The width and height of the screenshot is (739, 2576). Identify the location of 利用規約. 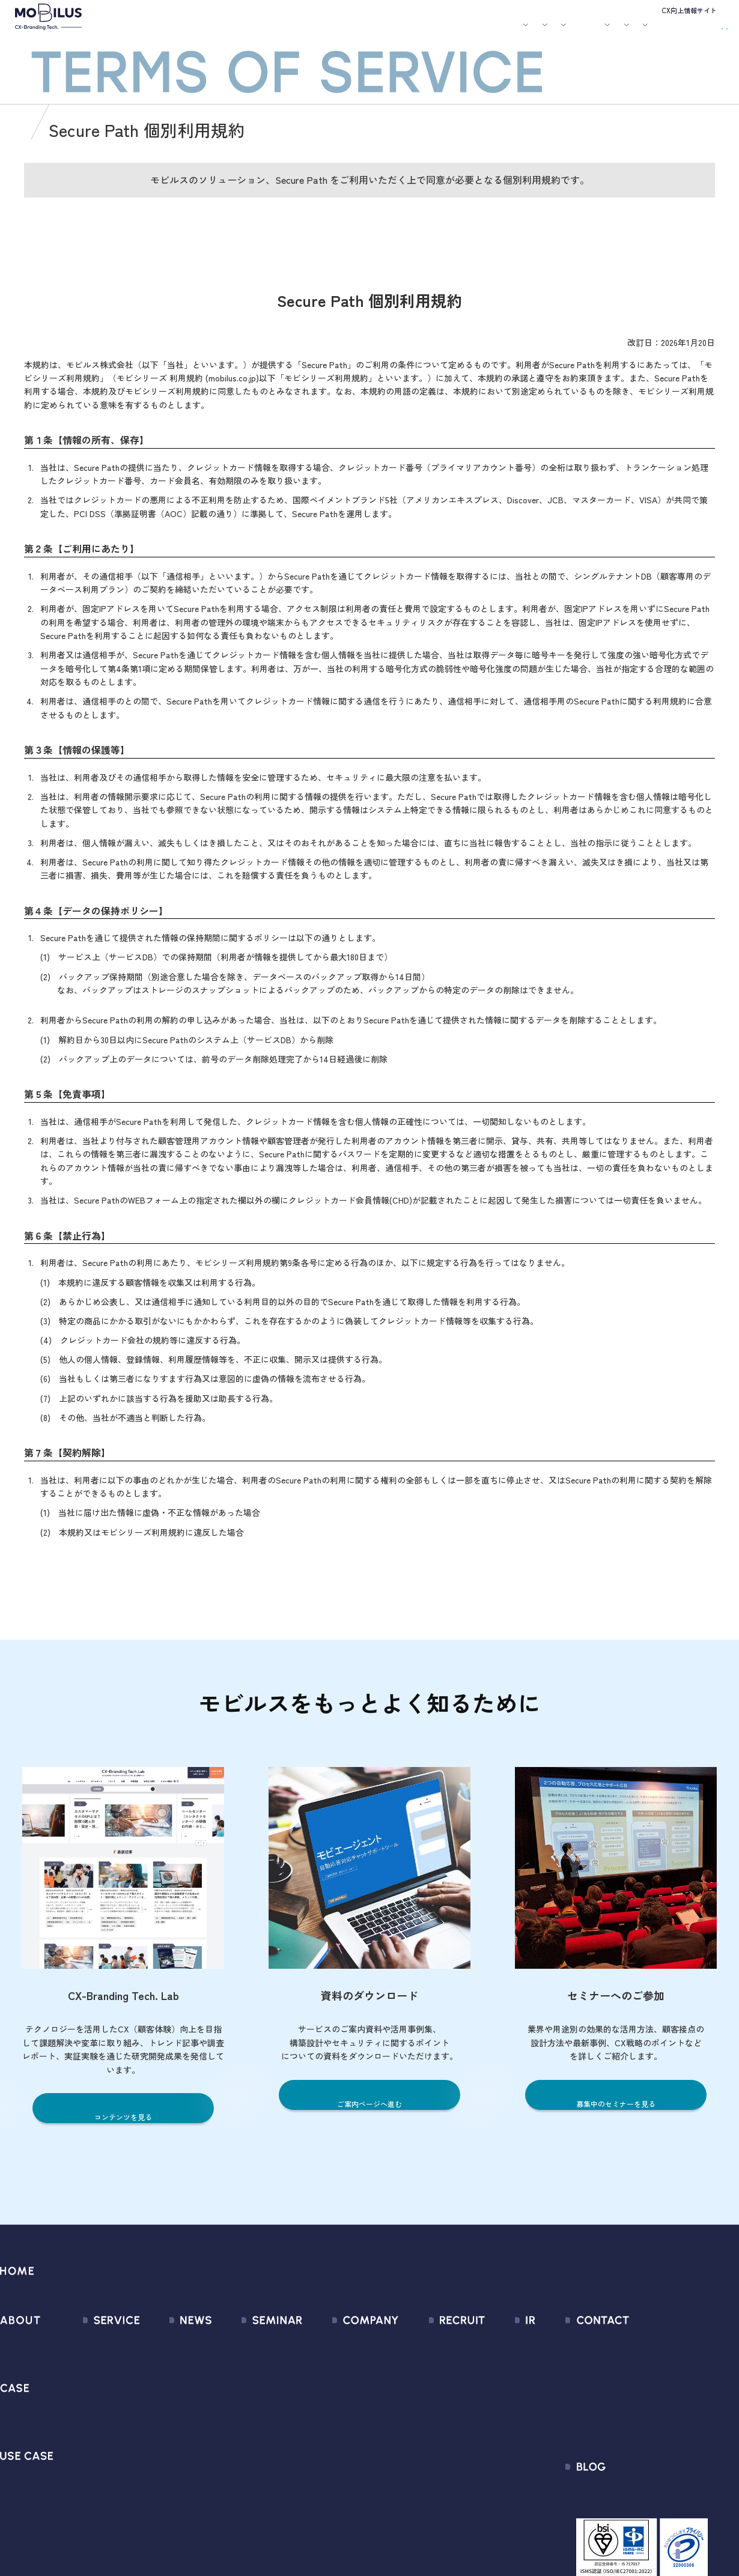
(621, 2385).